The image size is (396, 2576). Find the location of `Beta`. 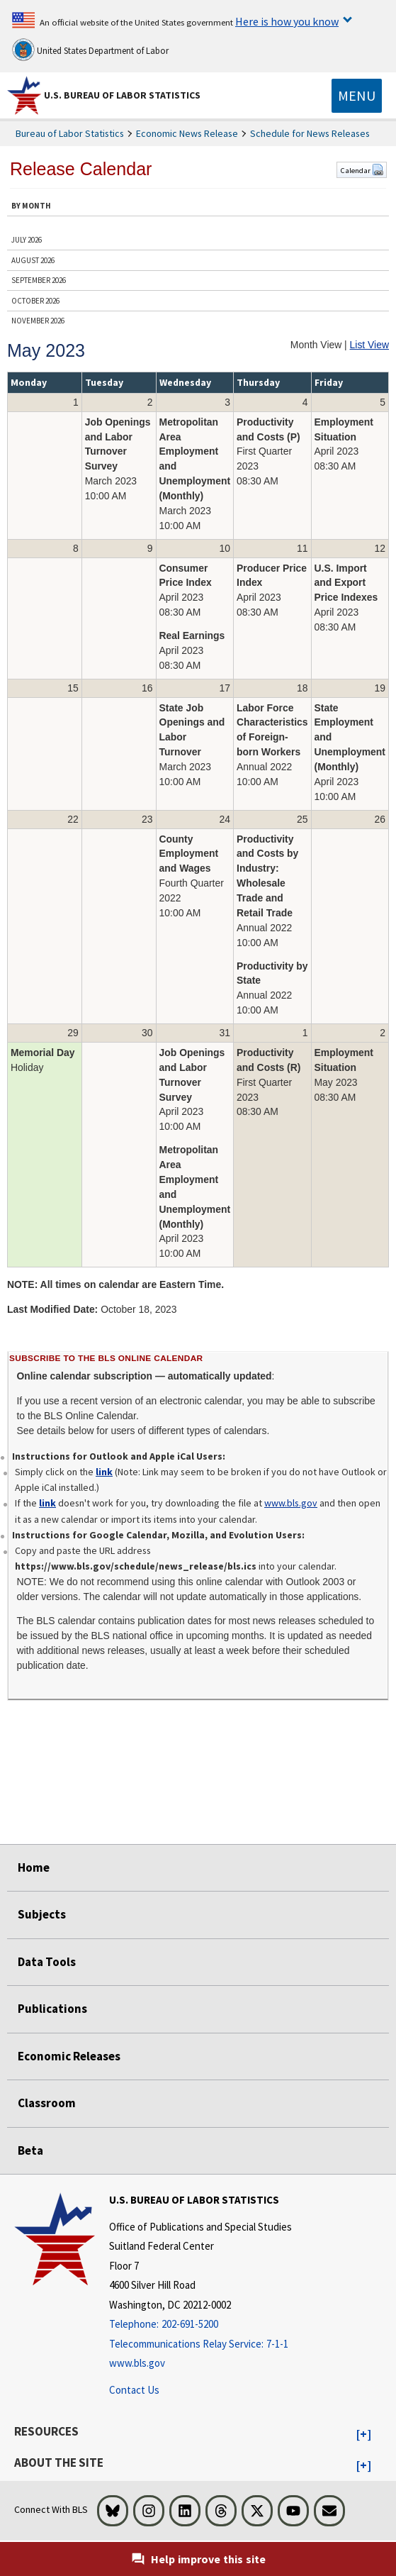

Beta is located at coordinates (30, 2150).